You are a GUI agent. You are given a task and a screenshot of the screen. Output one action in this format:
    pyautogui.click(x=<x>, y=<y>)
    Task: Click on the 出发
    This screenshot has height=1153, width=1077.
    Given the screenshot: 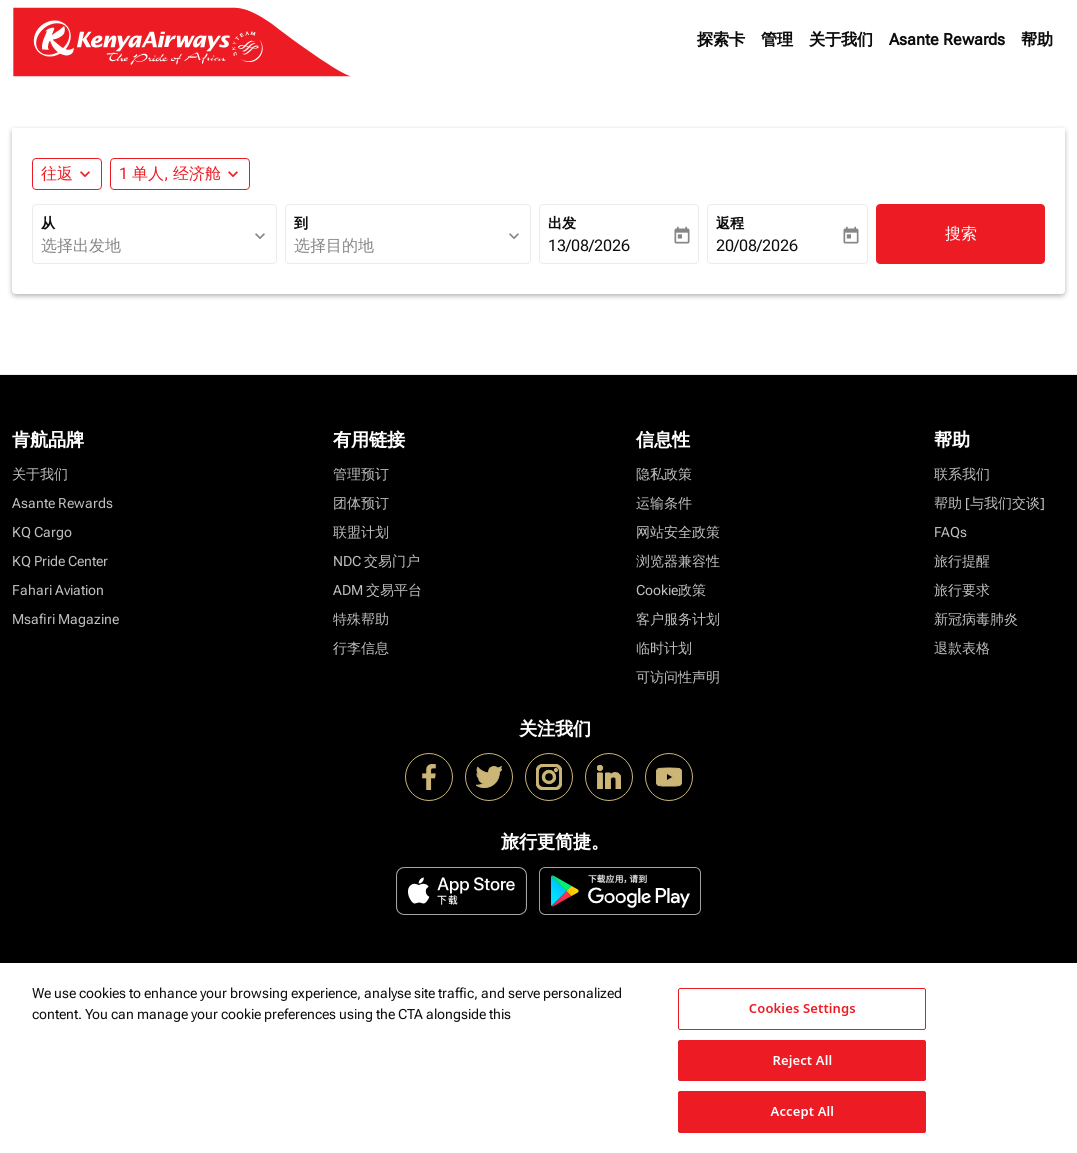 What is the action you would take?
    pyautogui.click(x=562, y=223)
    